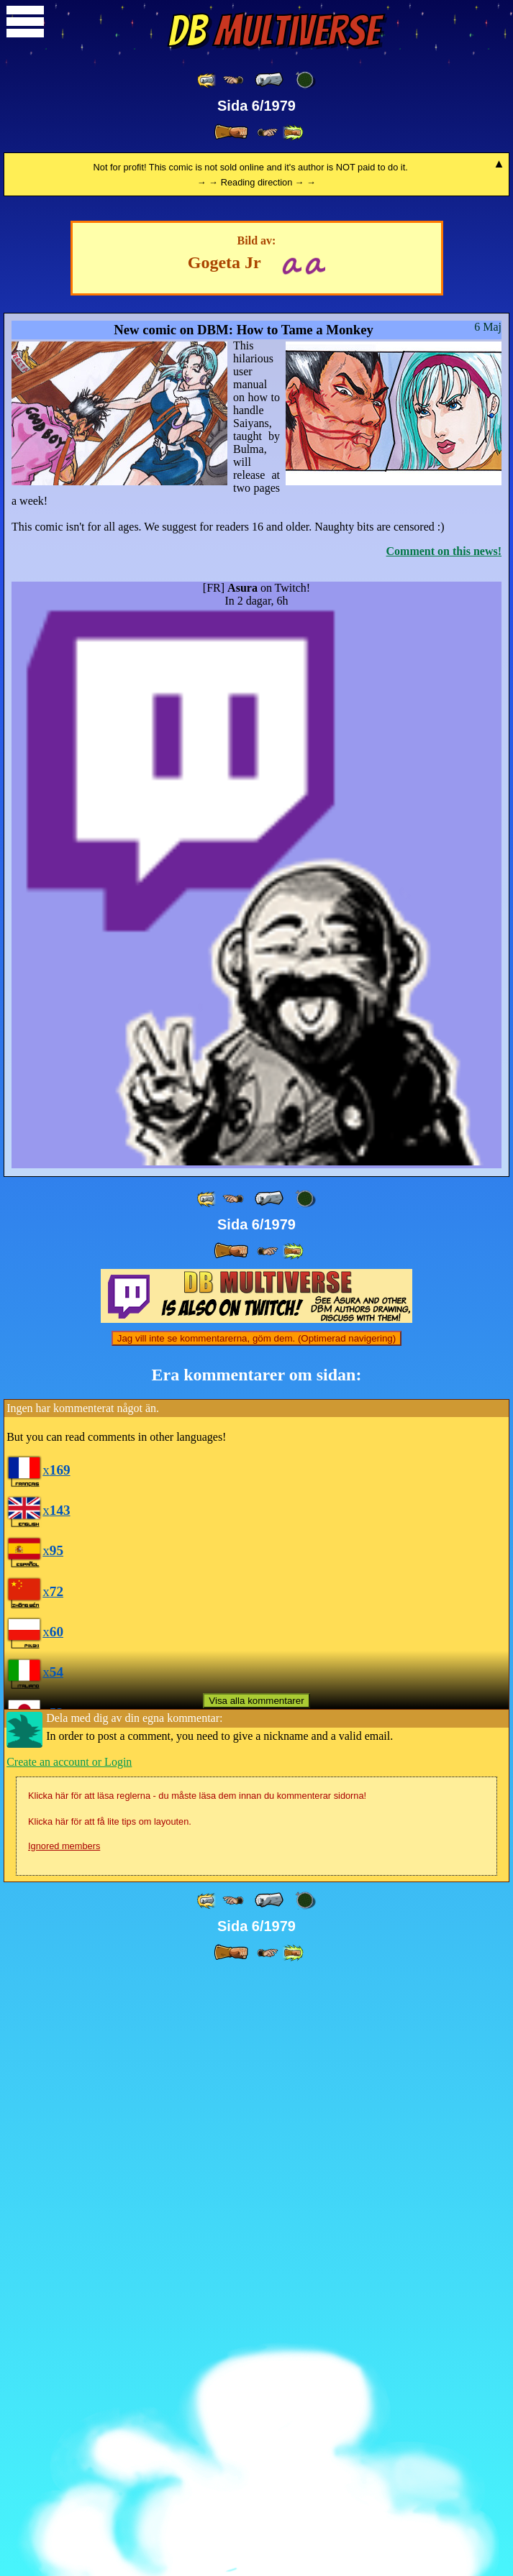 This screenshot has width=513, height=2576. What do you see at coordinates (233, 80) in the screenshot?
I see `[ ≤« ]` at bounding box center [233, 80].